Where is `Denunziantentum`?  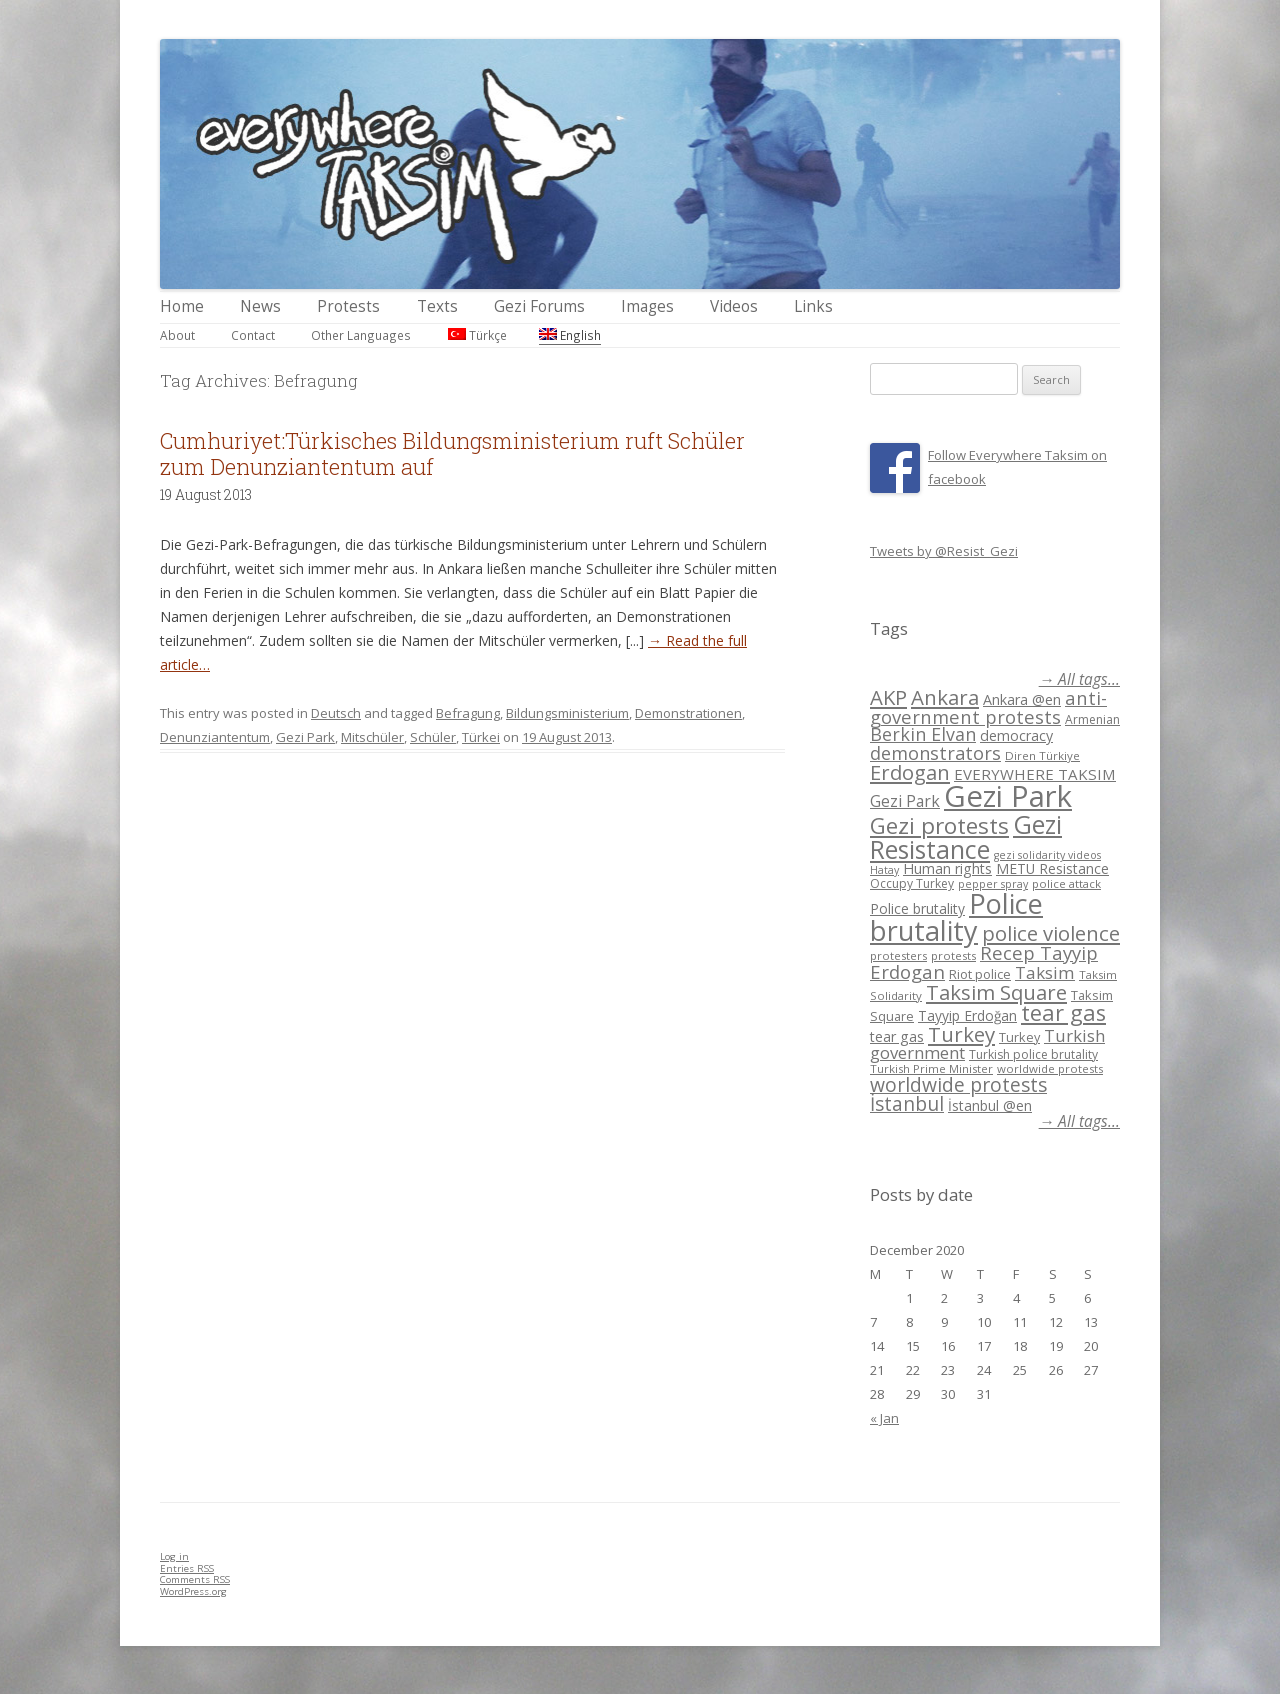 Denunziantentum is located at coordinates (215, 737).